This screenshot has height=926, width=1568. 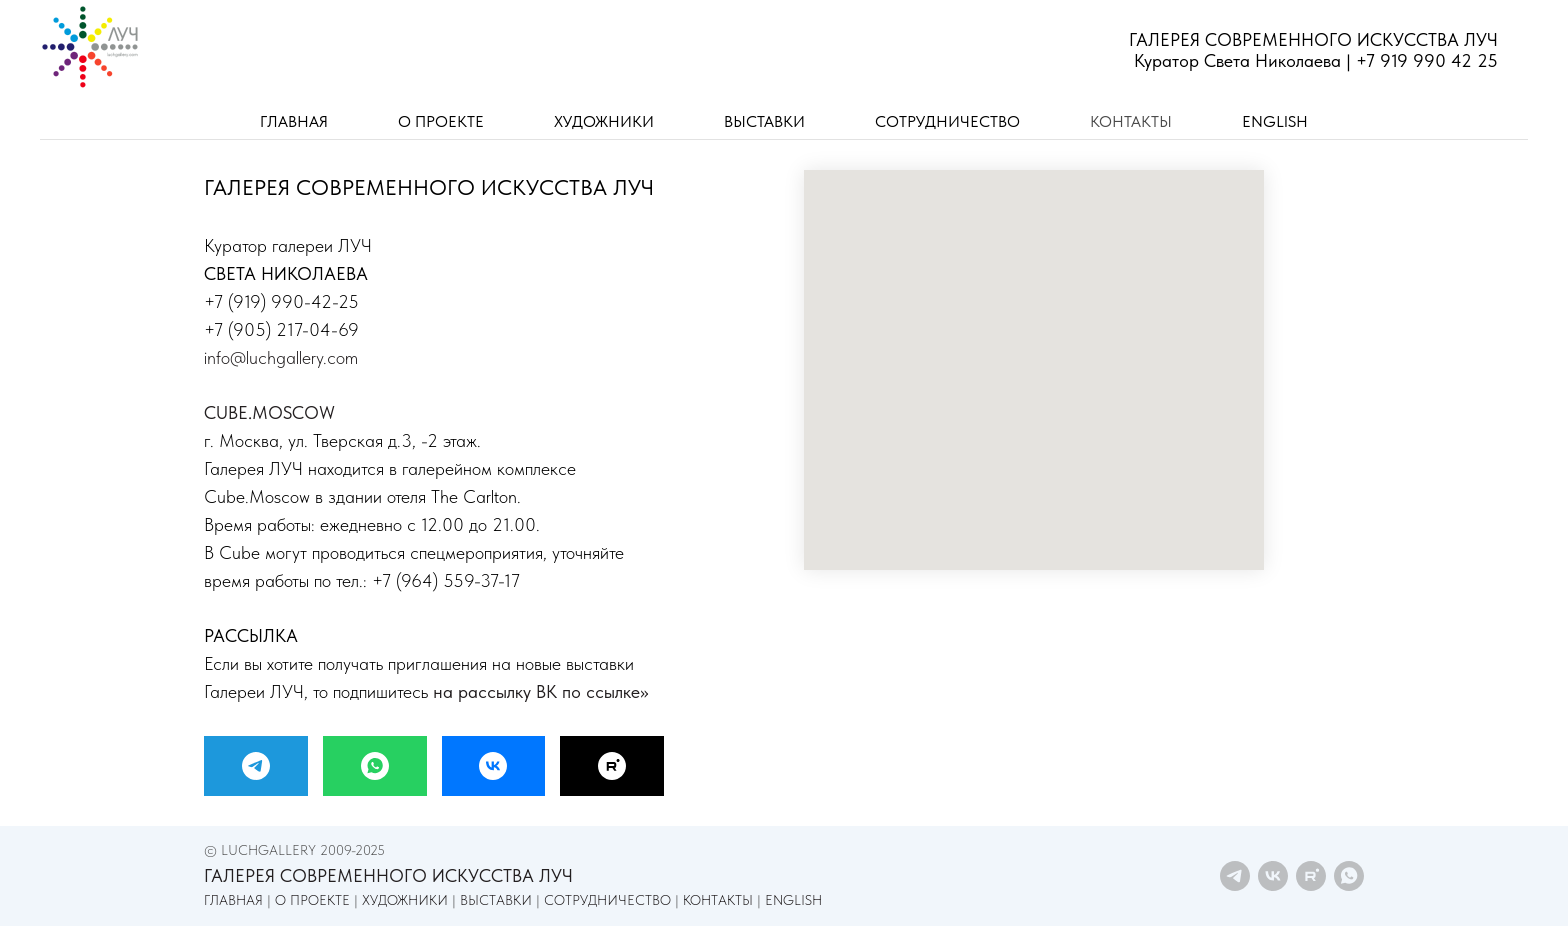 What do you see at coordinates (294, 121) in the screenshot?
I see `ГЛАВНАЯ` at bounding box center [294, 121].